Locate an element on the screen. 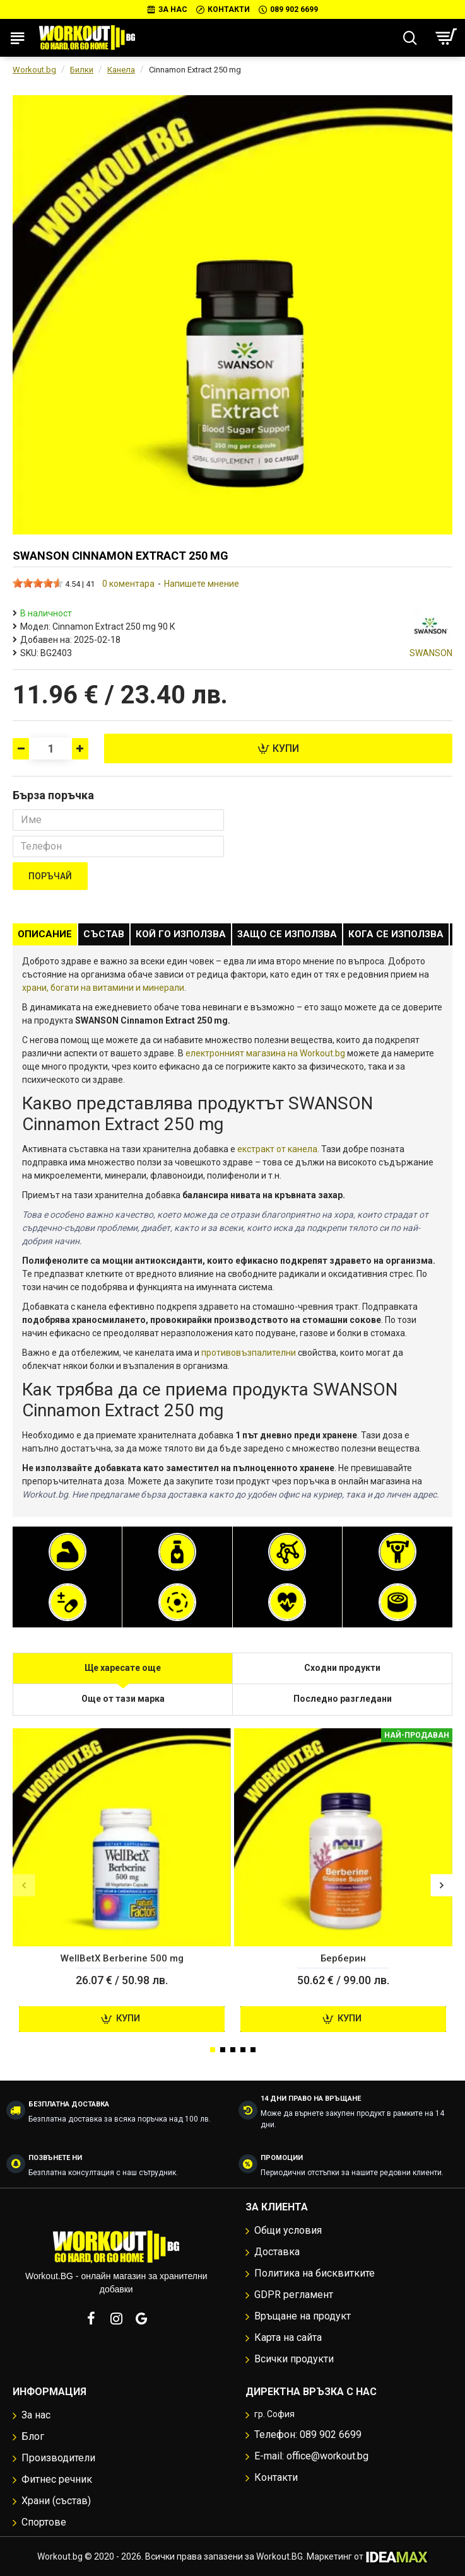 The image size is (465, 2576). храни, богати на витамини и минерали is located at coordinates (103, 988).